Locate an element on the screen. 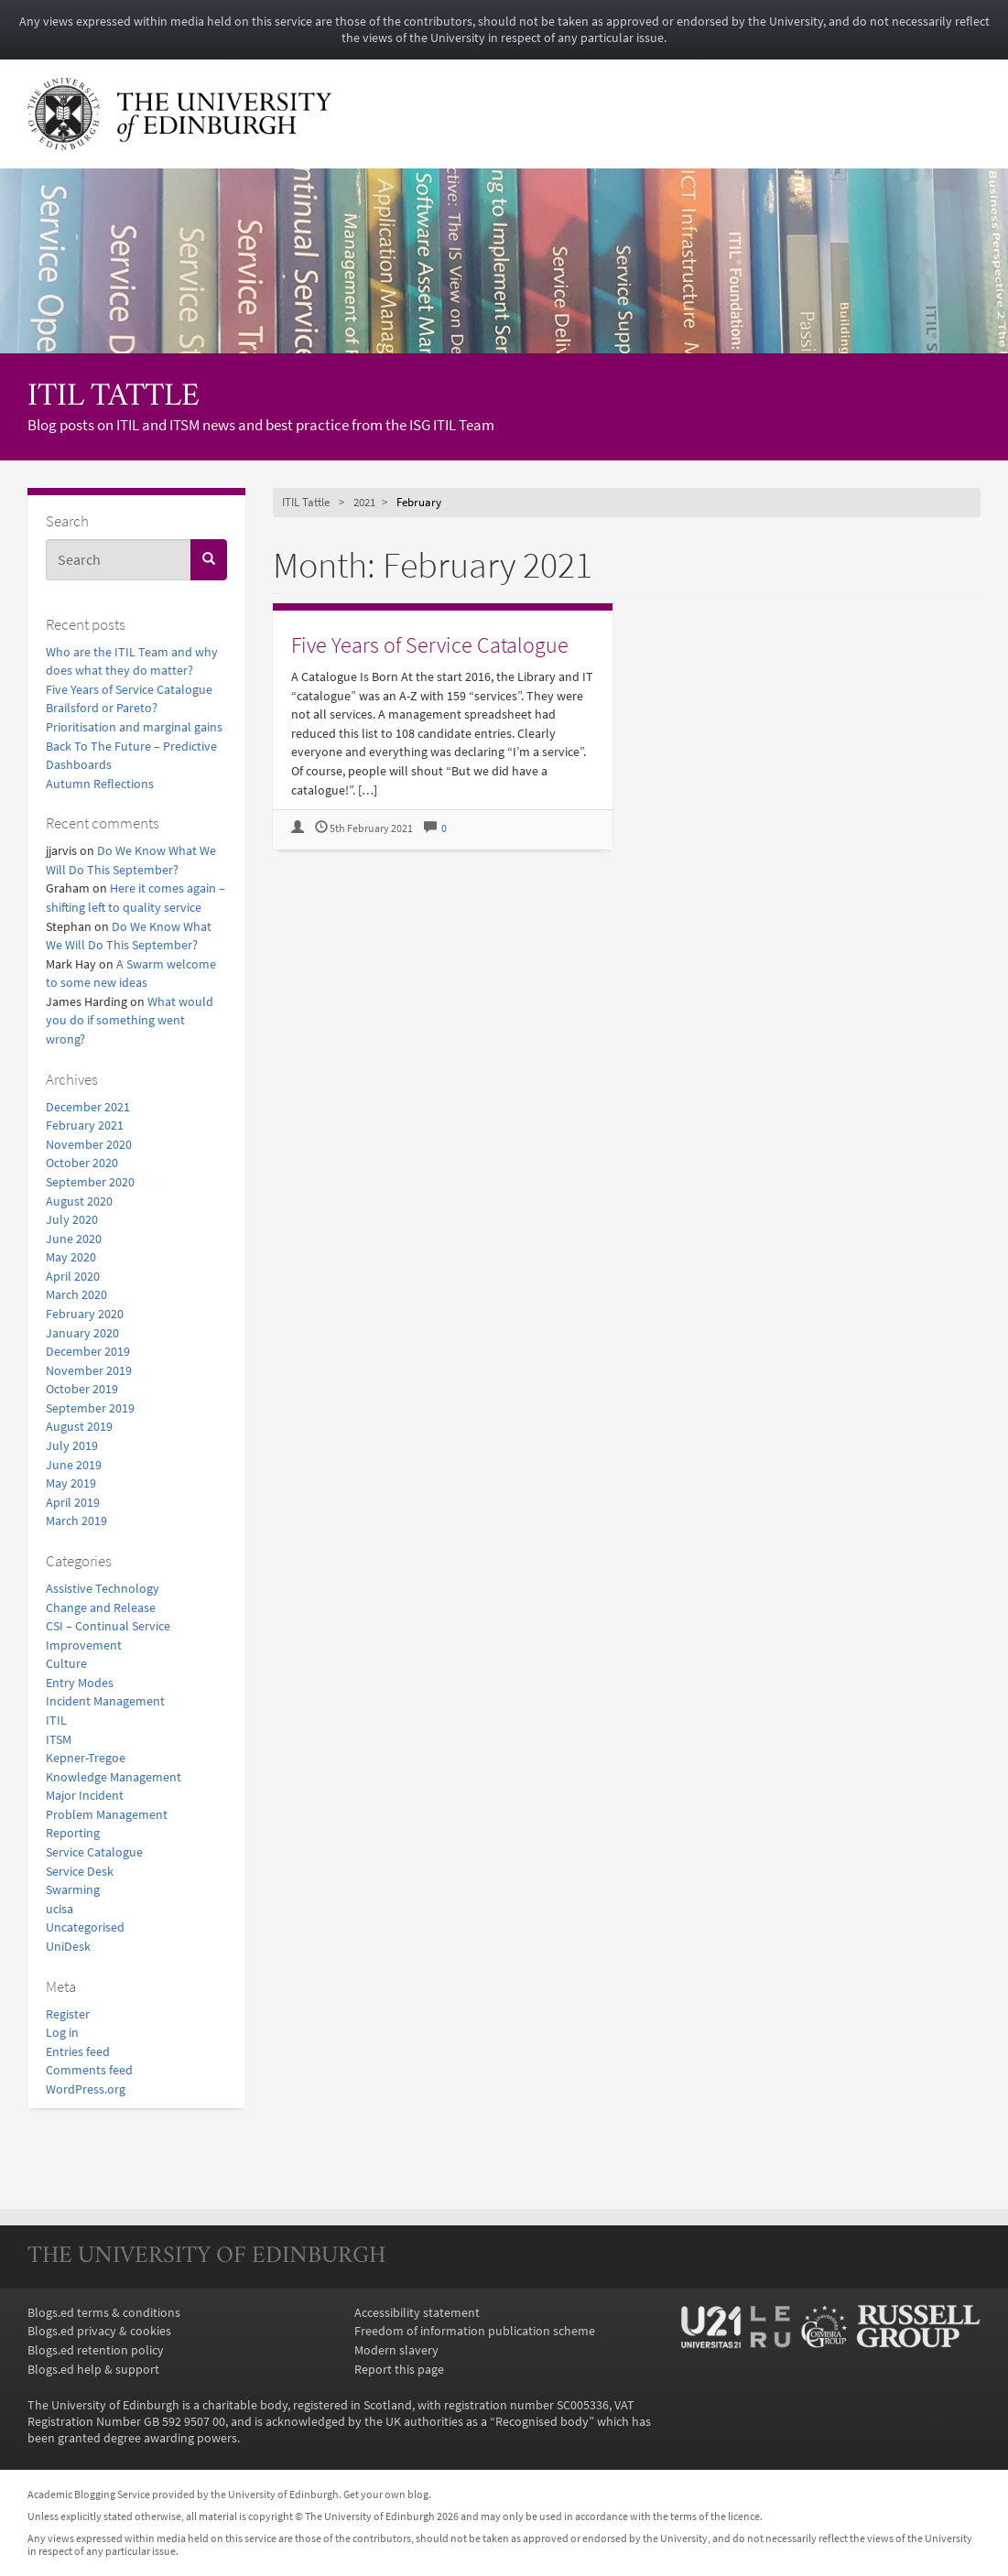 The width and height of the screenshot is (1008, 2576). Blogs.ed retention policy is located at coordinates (95, 2350).